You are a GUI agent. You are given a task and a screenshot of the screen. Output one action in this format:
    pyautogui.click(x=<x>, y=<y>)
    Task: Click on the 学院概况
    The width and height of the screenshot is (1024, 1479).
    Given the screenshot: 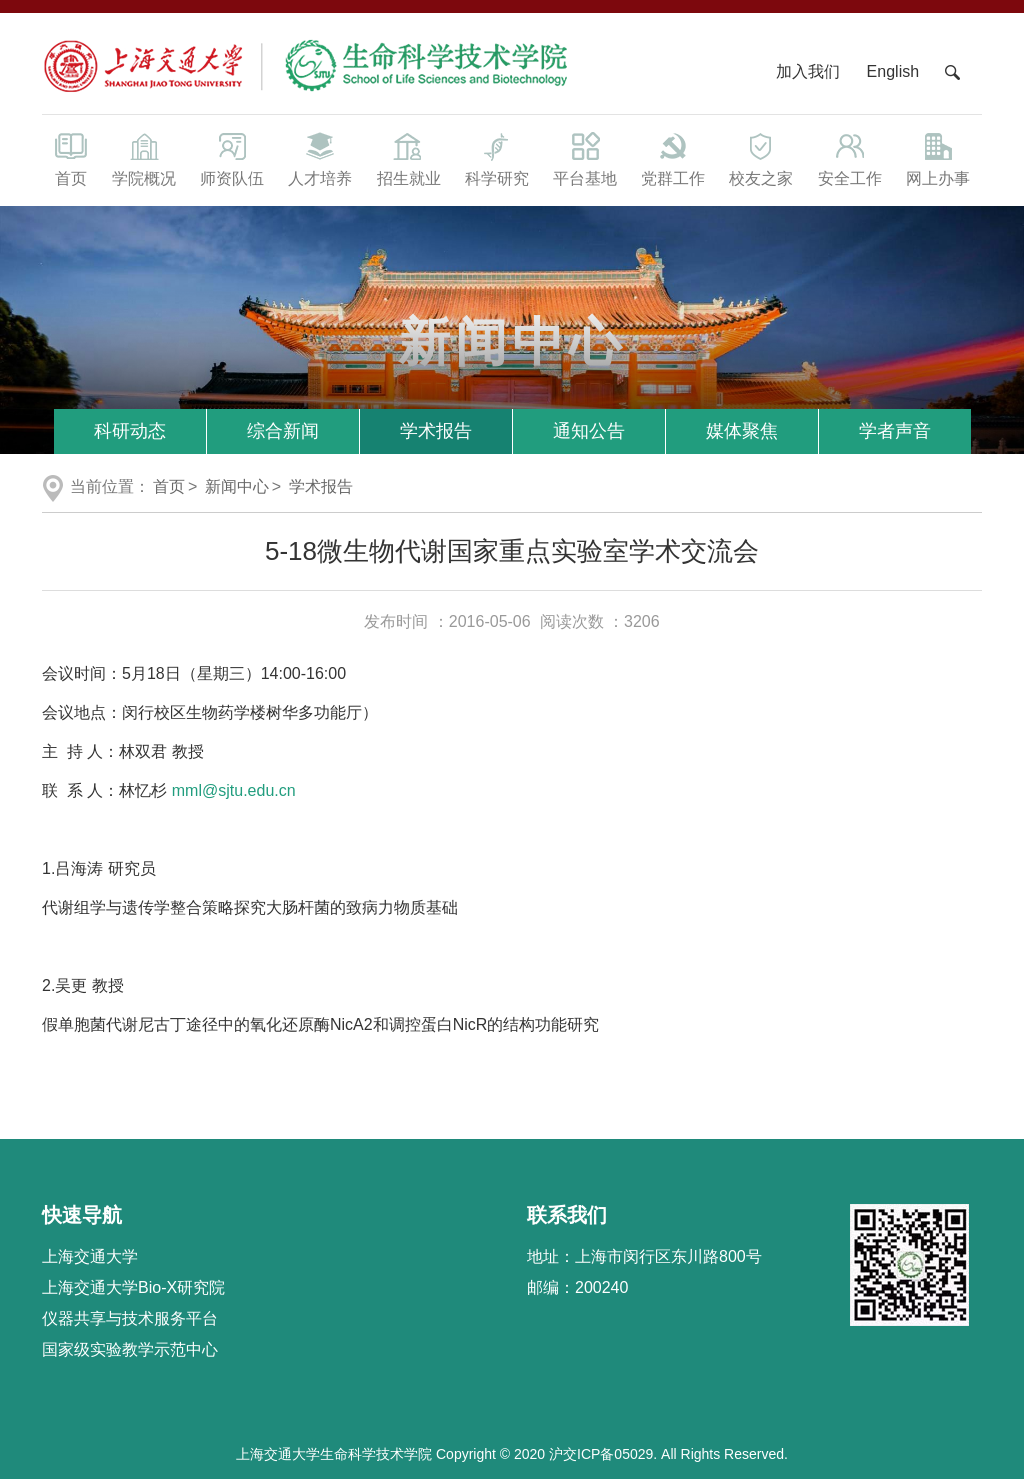 What is the action you would take?
    pyautogui.click(x=144, y=158)
    